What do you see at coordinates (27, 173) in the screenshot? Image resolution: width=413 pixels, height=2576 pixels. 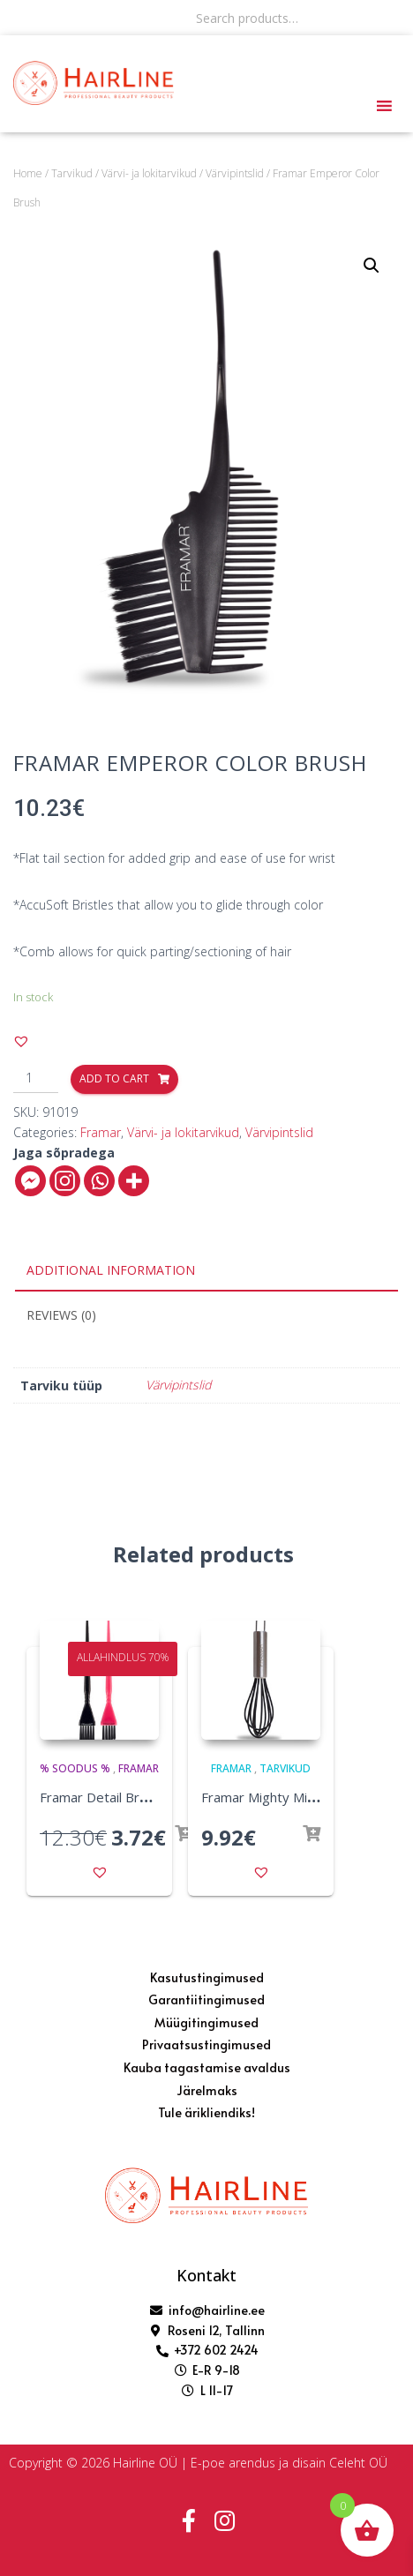 I see `Home` at bounding box center [27, 173].